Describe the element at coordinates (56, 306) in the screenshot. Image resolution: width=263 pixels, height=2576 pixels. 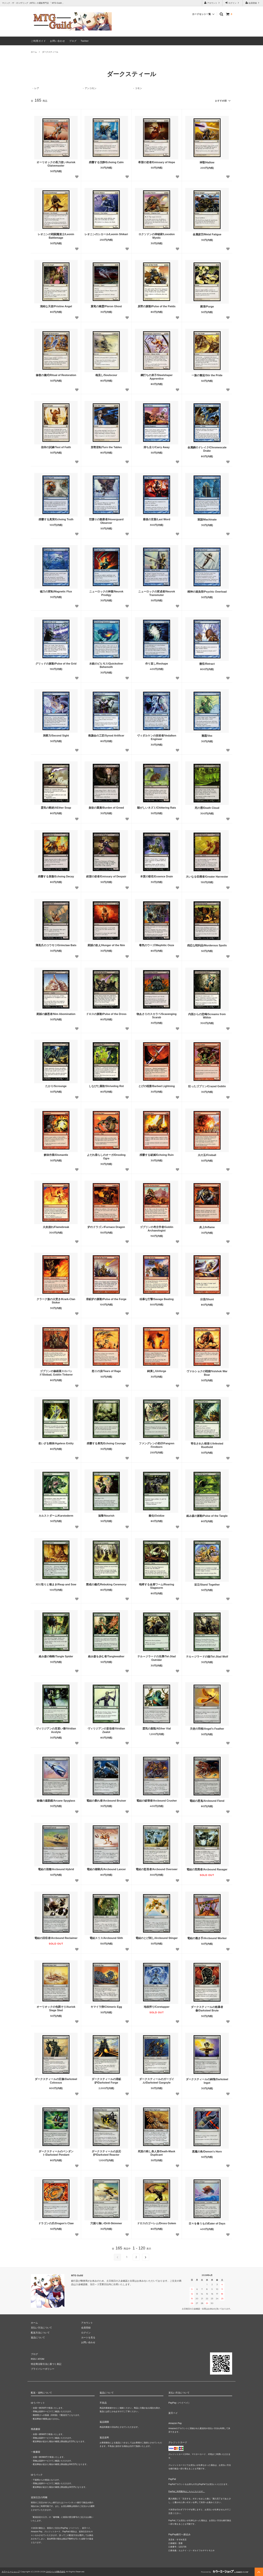
I see `清純な天使/Pristine Angel` at that location.